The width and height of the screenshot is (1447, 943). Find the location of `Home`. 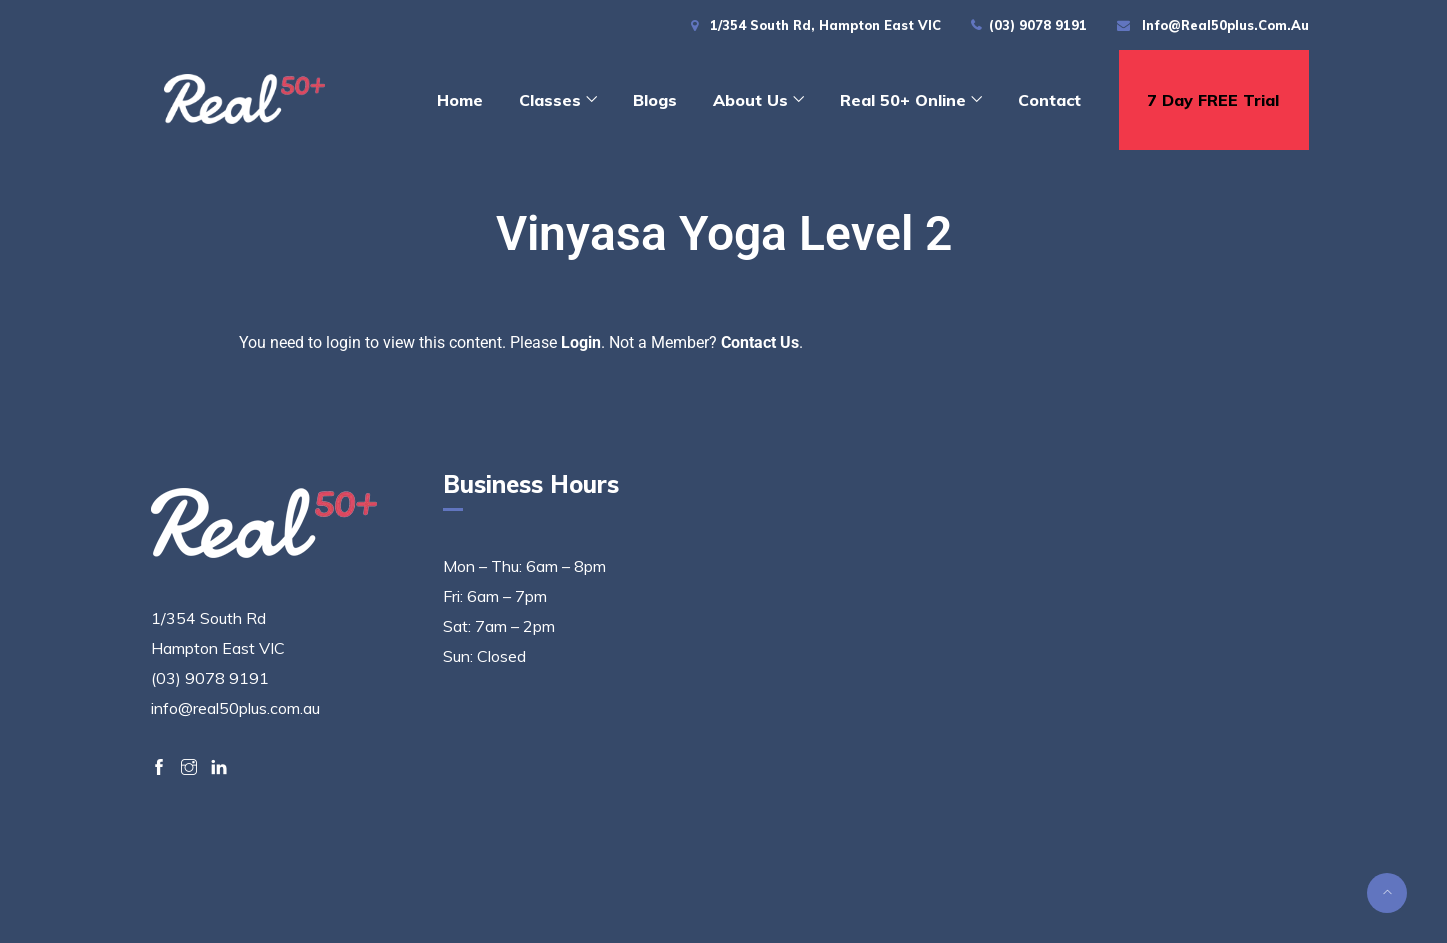

Home is located at coordinates (460, 100).